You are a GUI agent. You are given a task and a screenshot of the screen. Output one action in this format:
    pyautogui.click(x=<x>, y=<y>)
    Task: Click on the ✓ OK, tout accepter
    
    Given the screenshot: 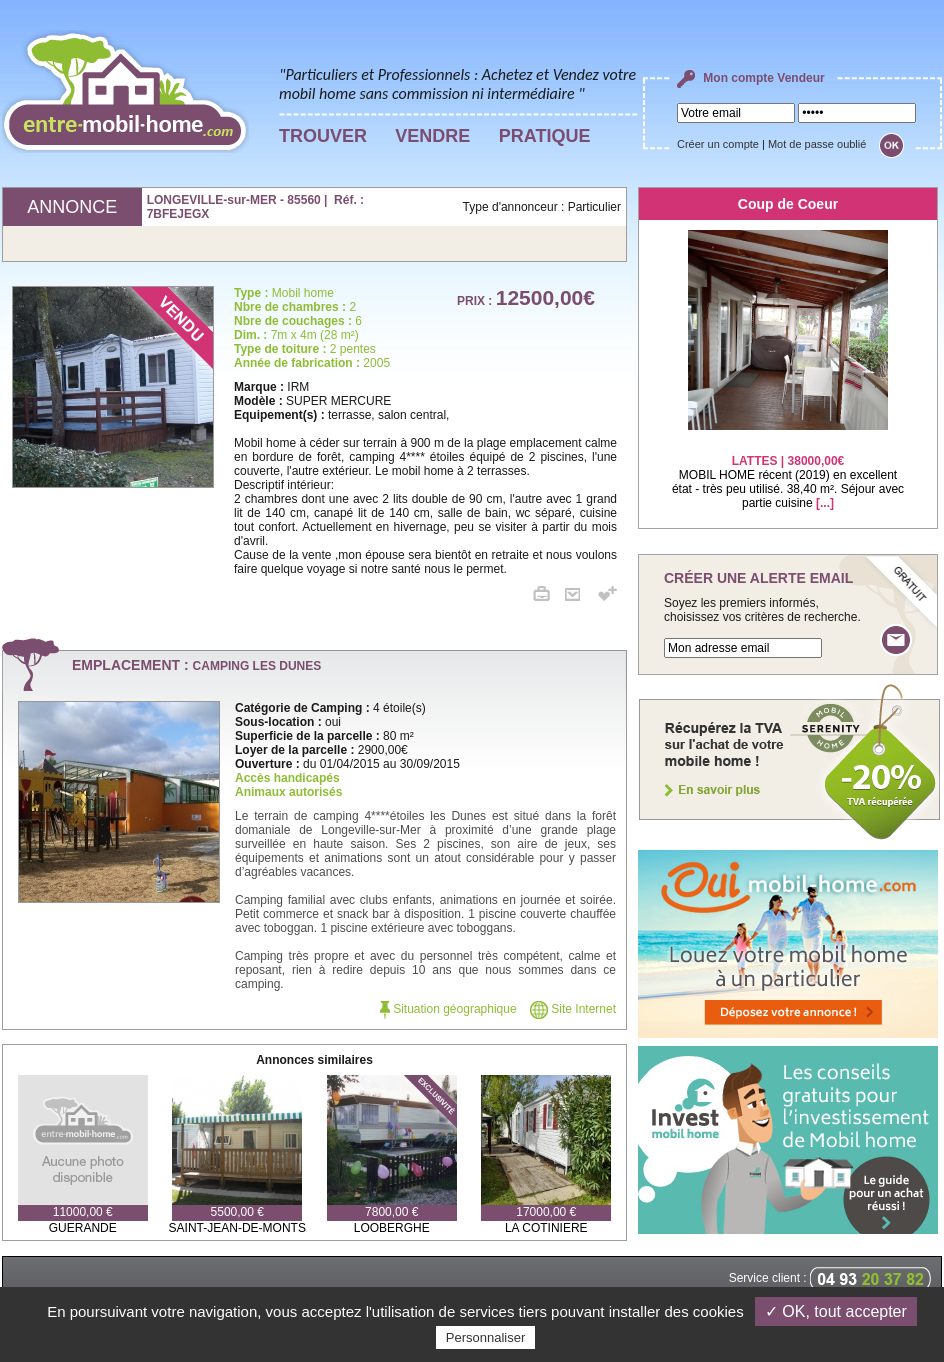 What is the action you would take?
    pyautogui.click(x=836, y=1311)
    